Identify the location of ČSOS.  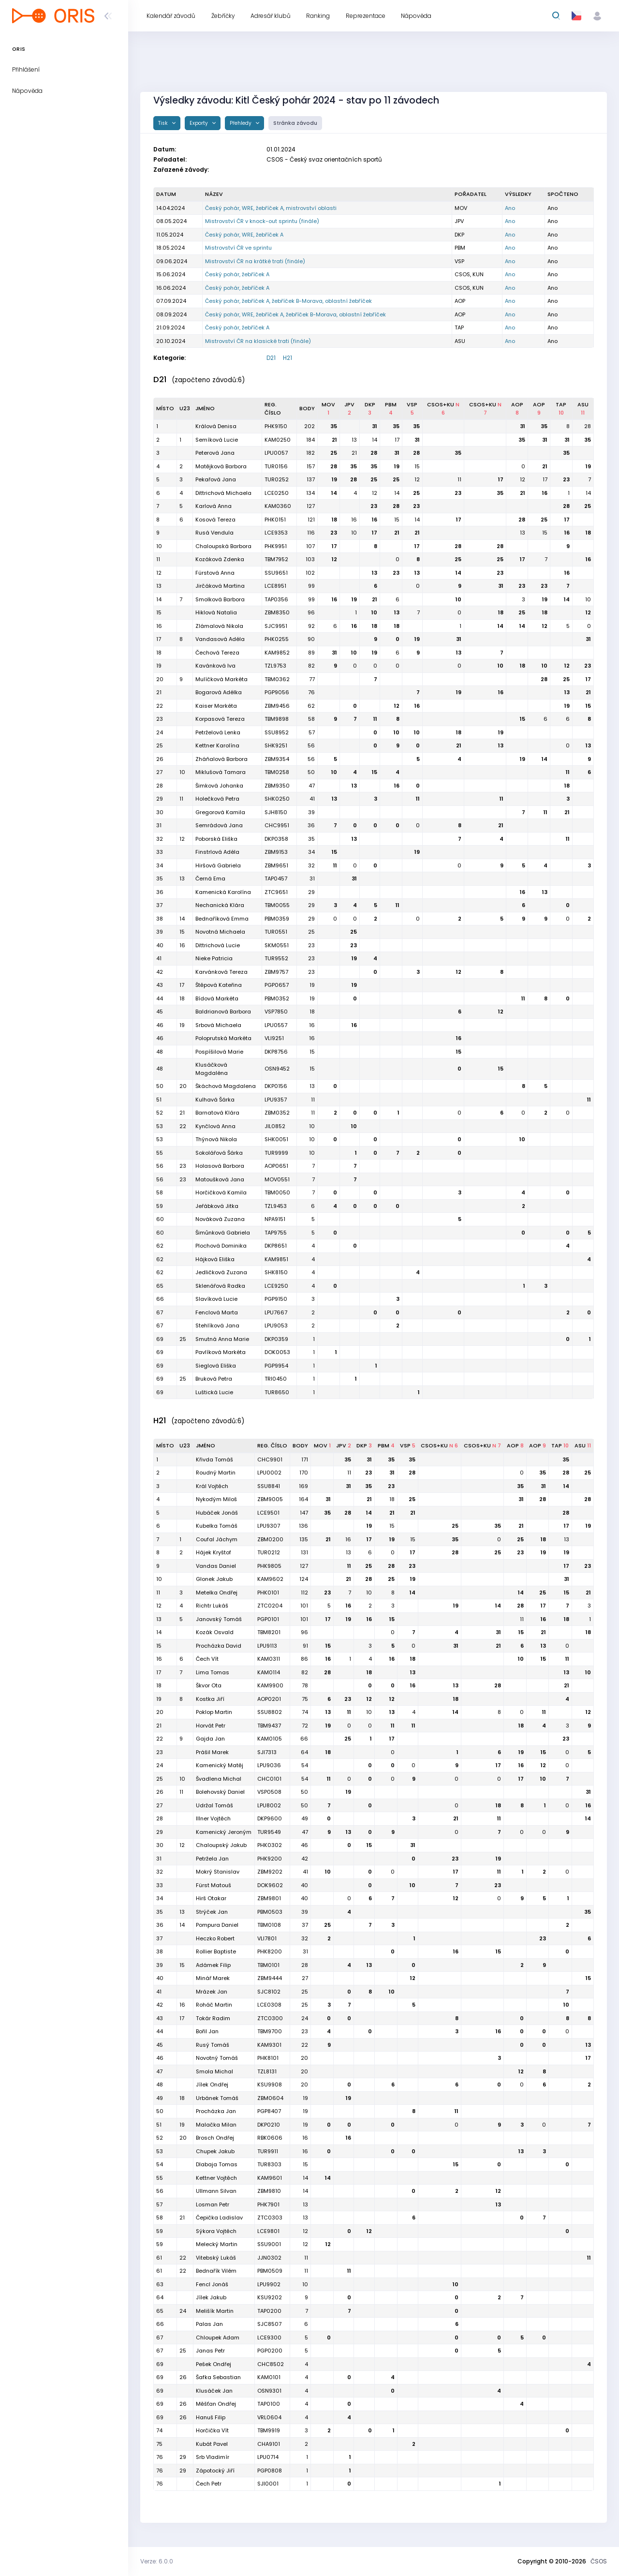
(598, 2561).